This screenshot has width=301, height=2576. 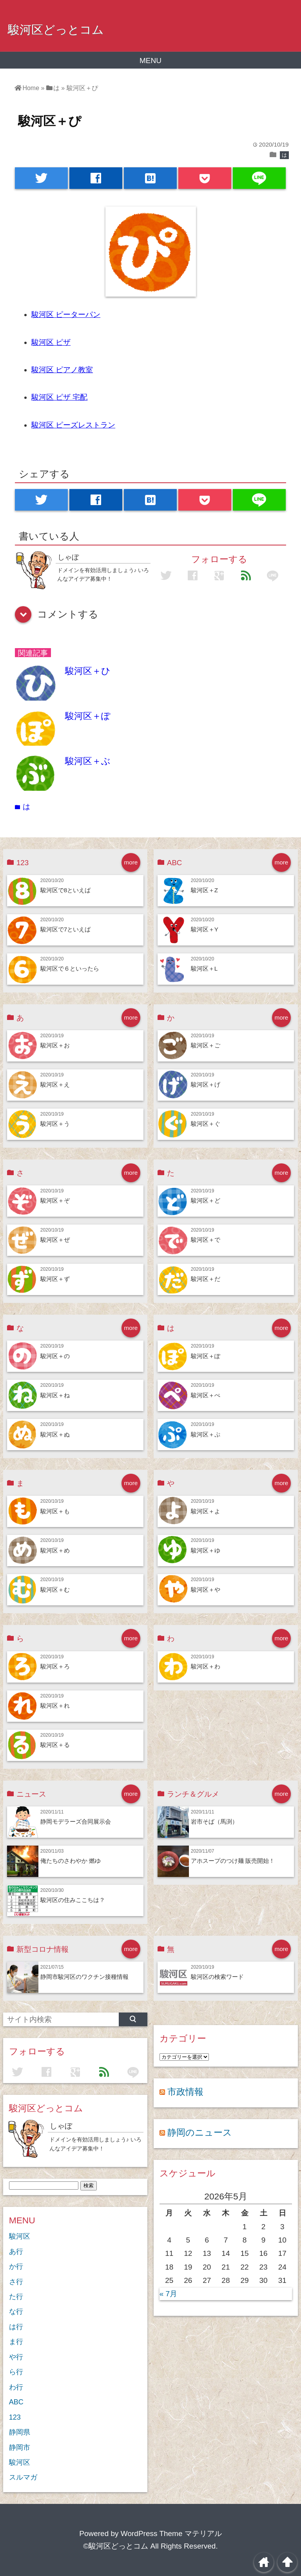 I want to click on 駿河区＋も, so click(x=55, y=1511).